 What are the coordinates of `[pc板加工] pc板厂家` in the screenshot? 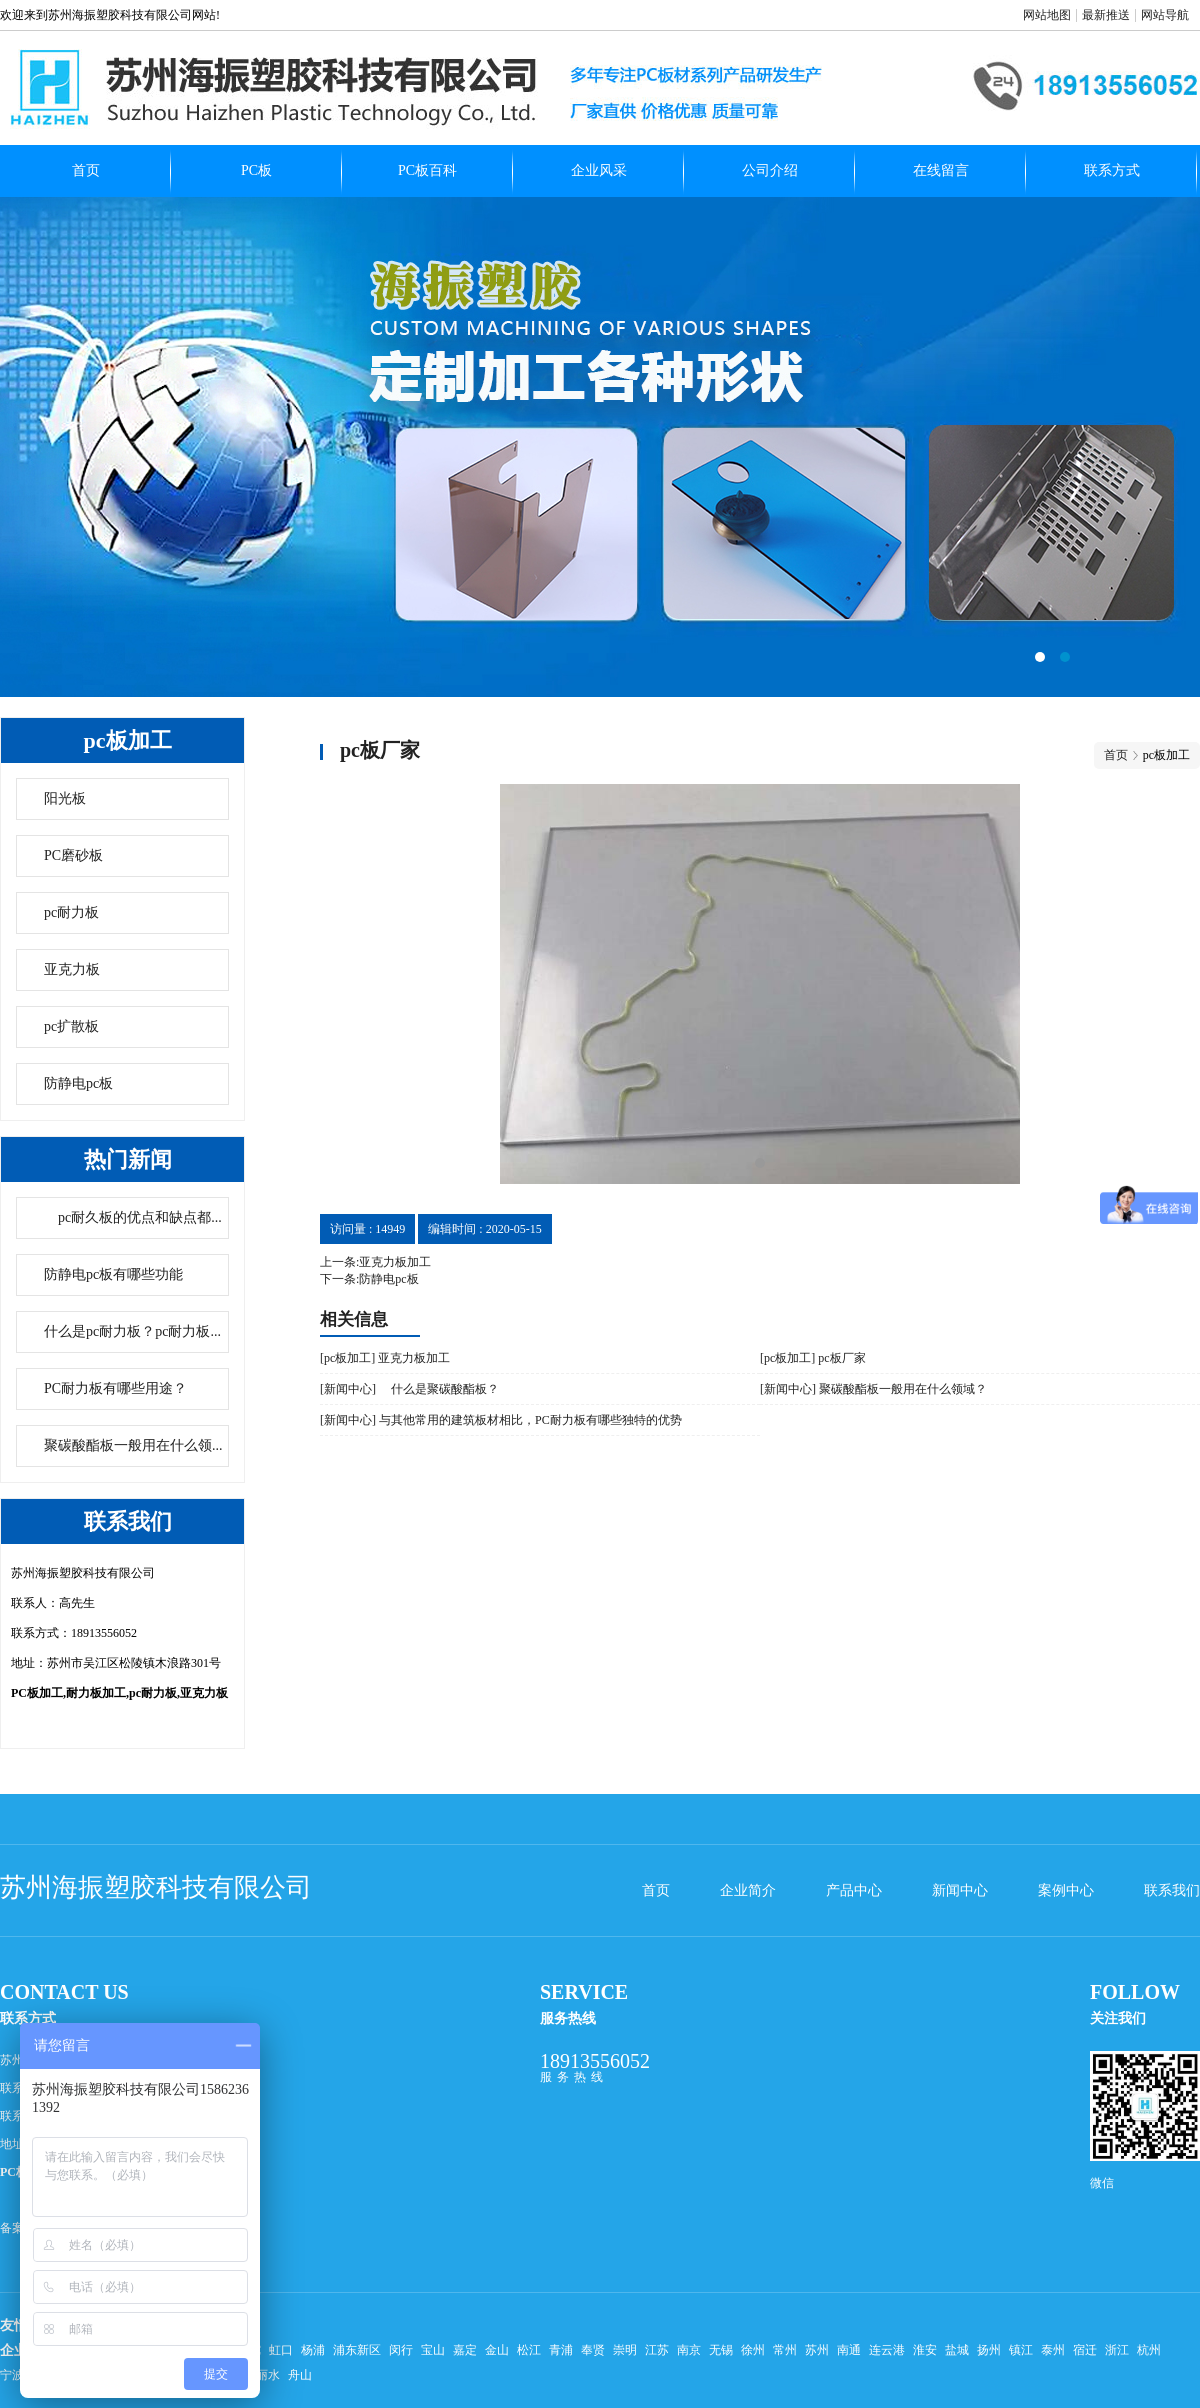 It's located at (813, 1358).